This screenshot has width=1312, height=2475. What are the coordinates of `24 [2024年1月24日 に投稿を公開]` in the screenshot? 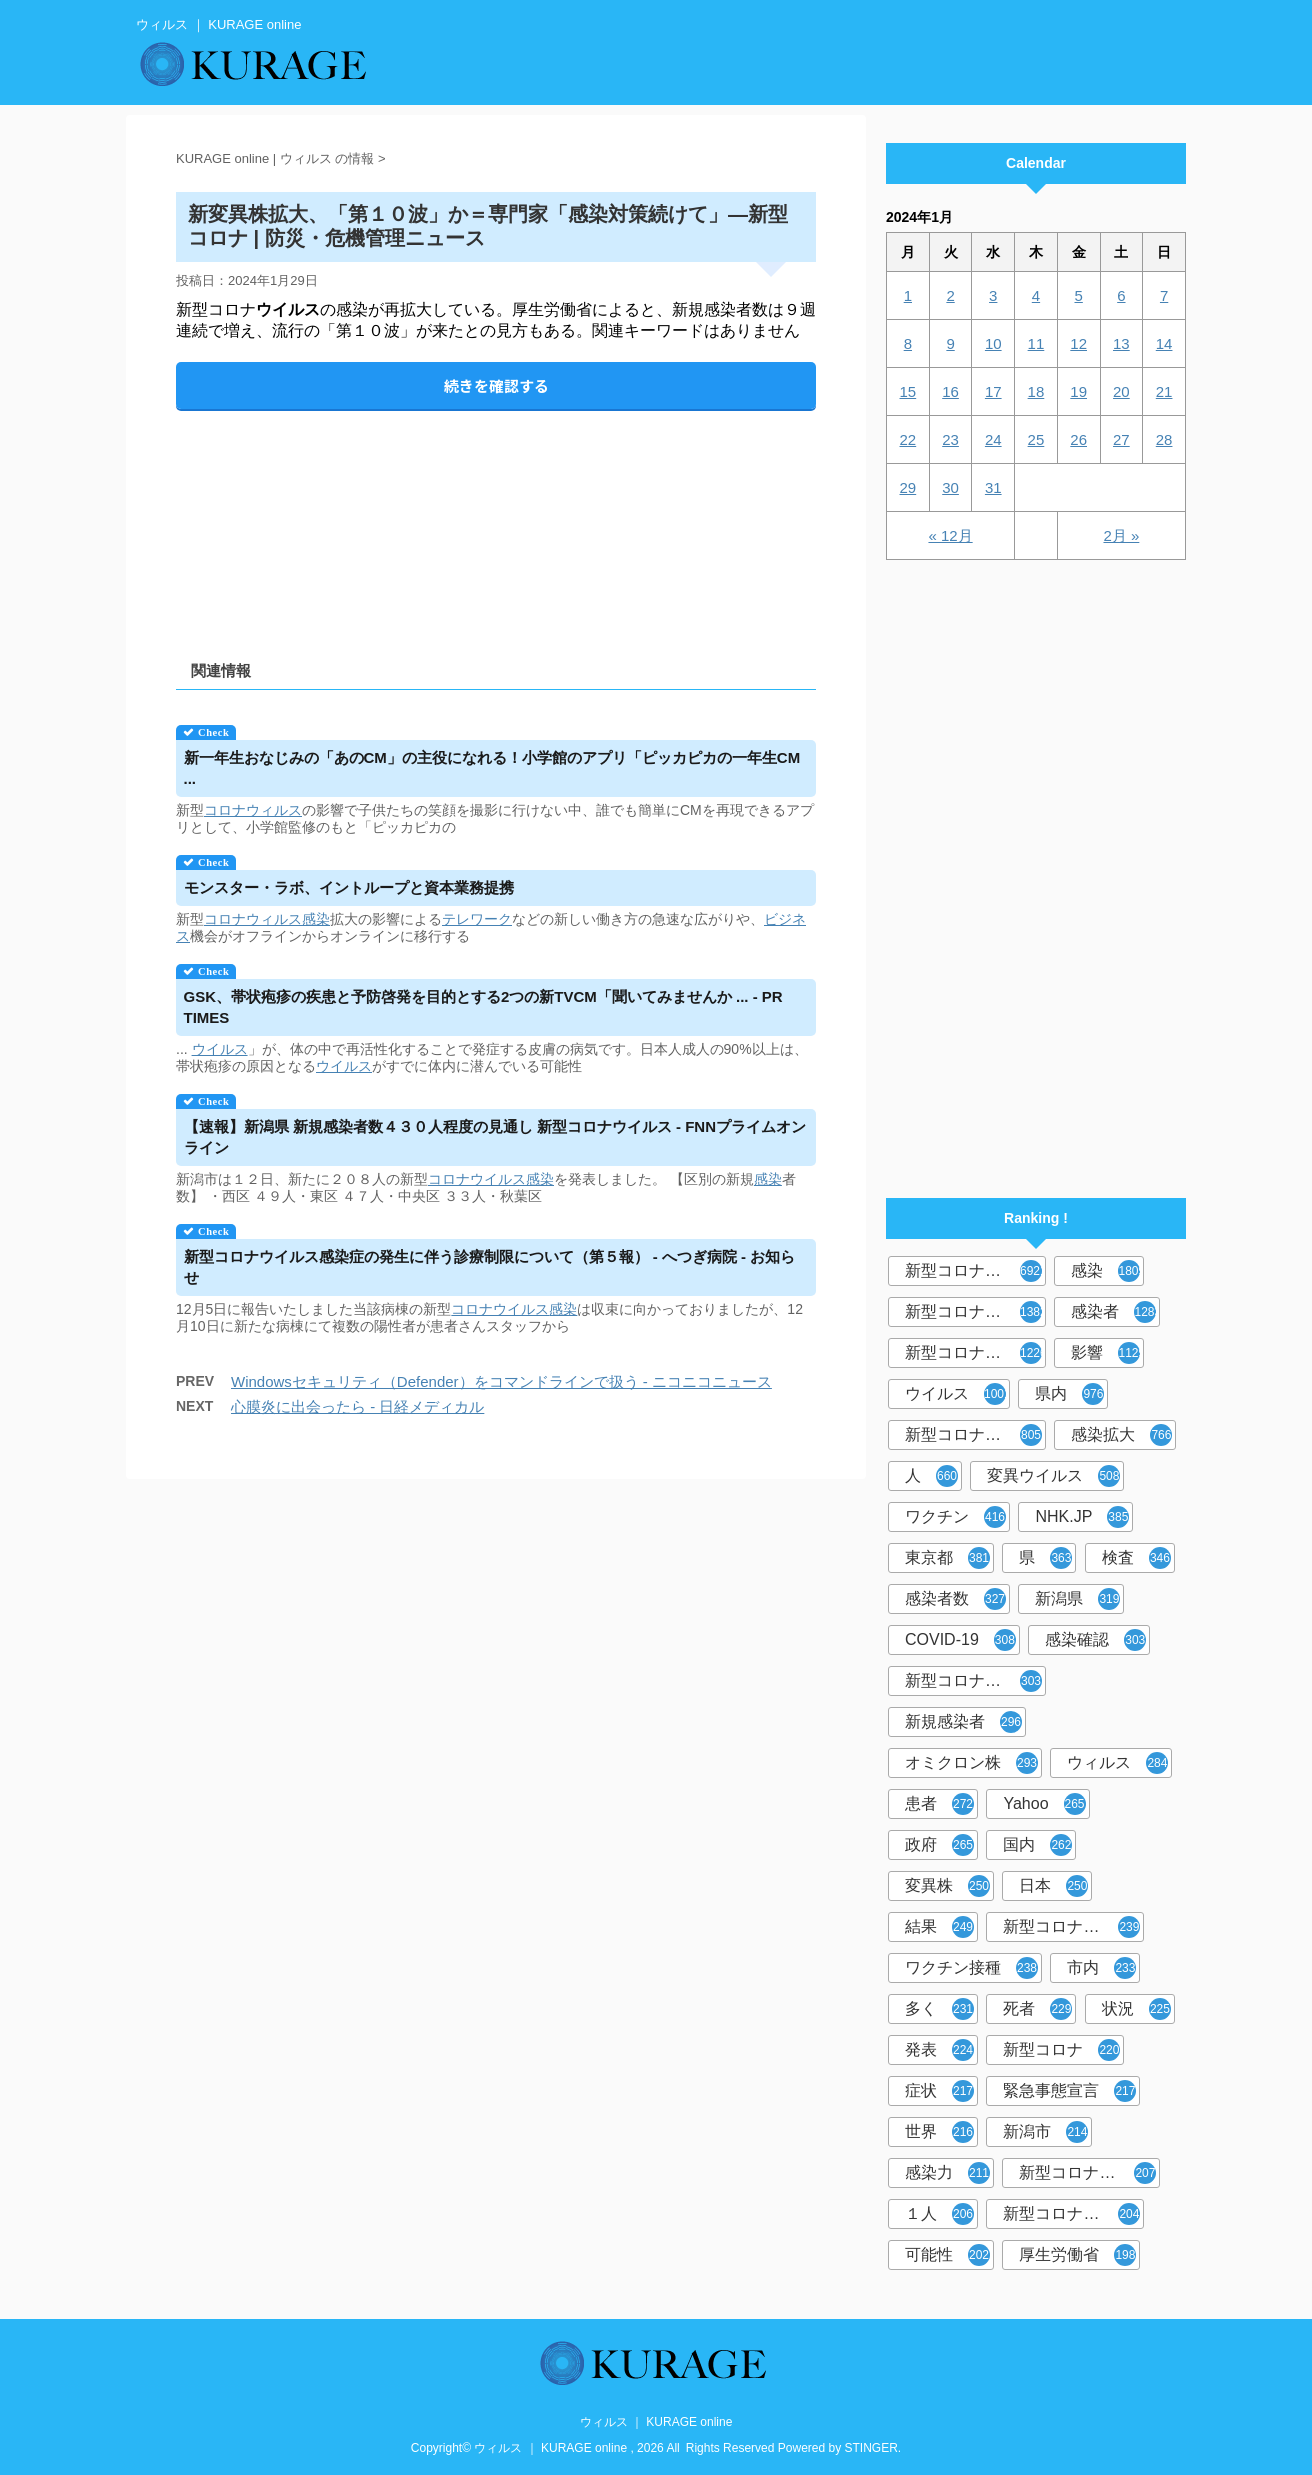 It's located at (993, 439).